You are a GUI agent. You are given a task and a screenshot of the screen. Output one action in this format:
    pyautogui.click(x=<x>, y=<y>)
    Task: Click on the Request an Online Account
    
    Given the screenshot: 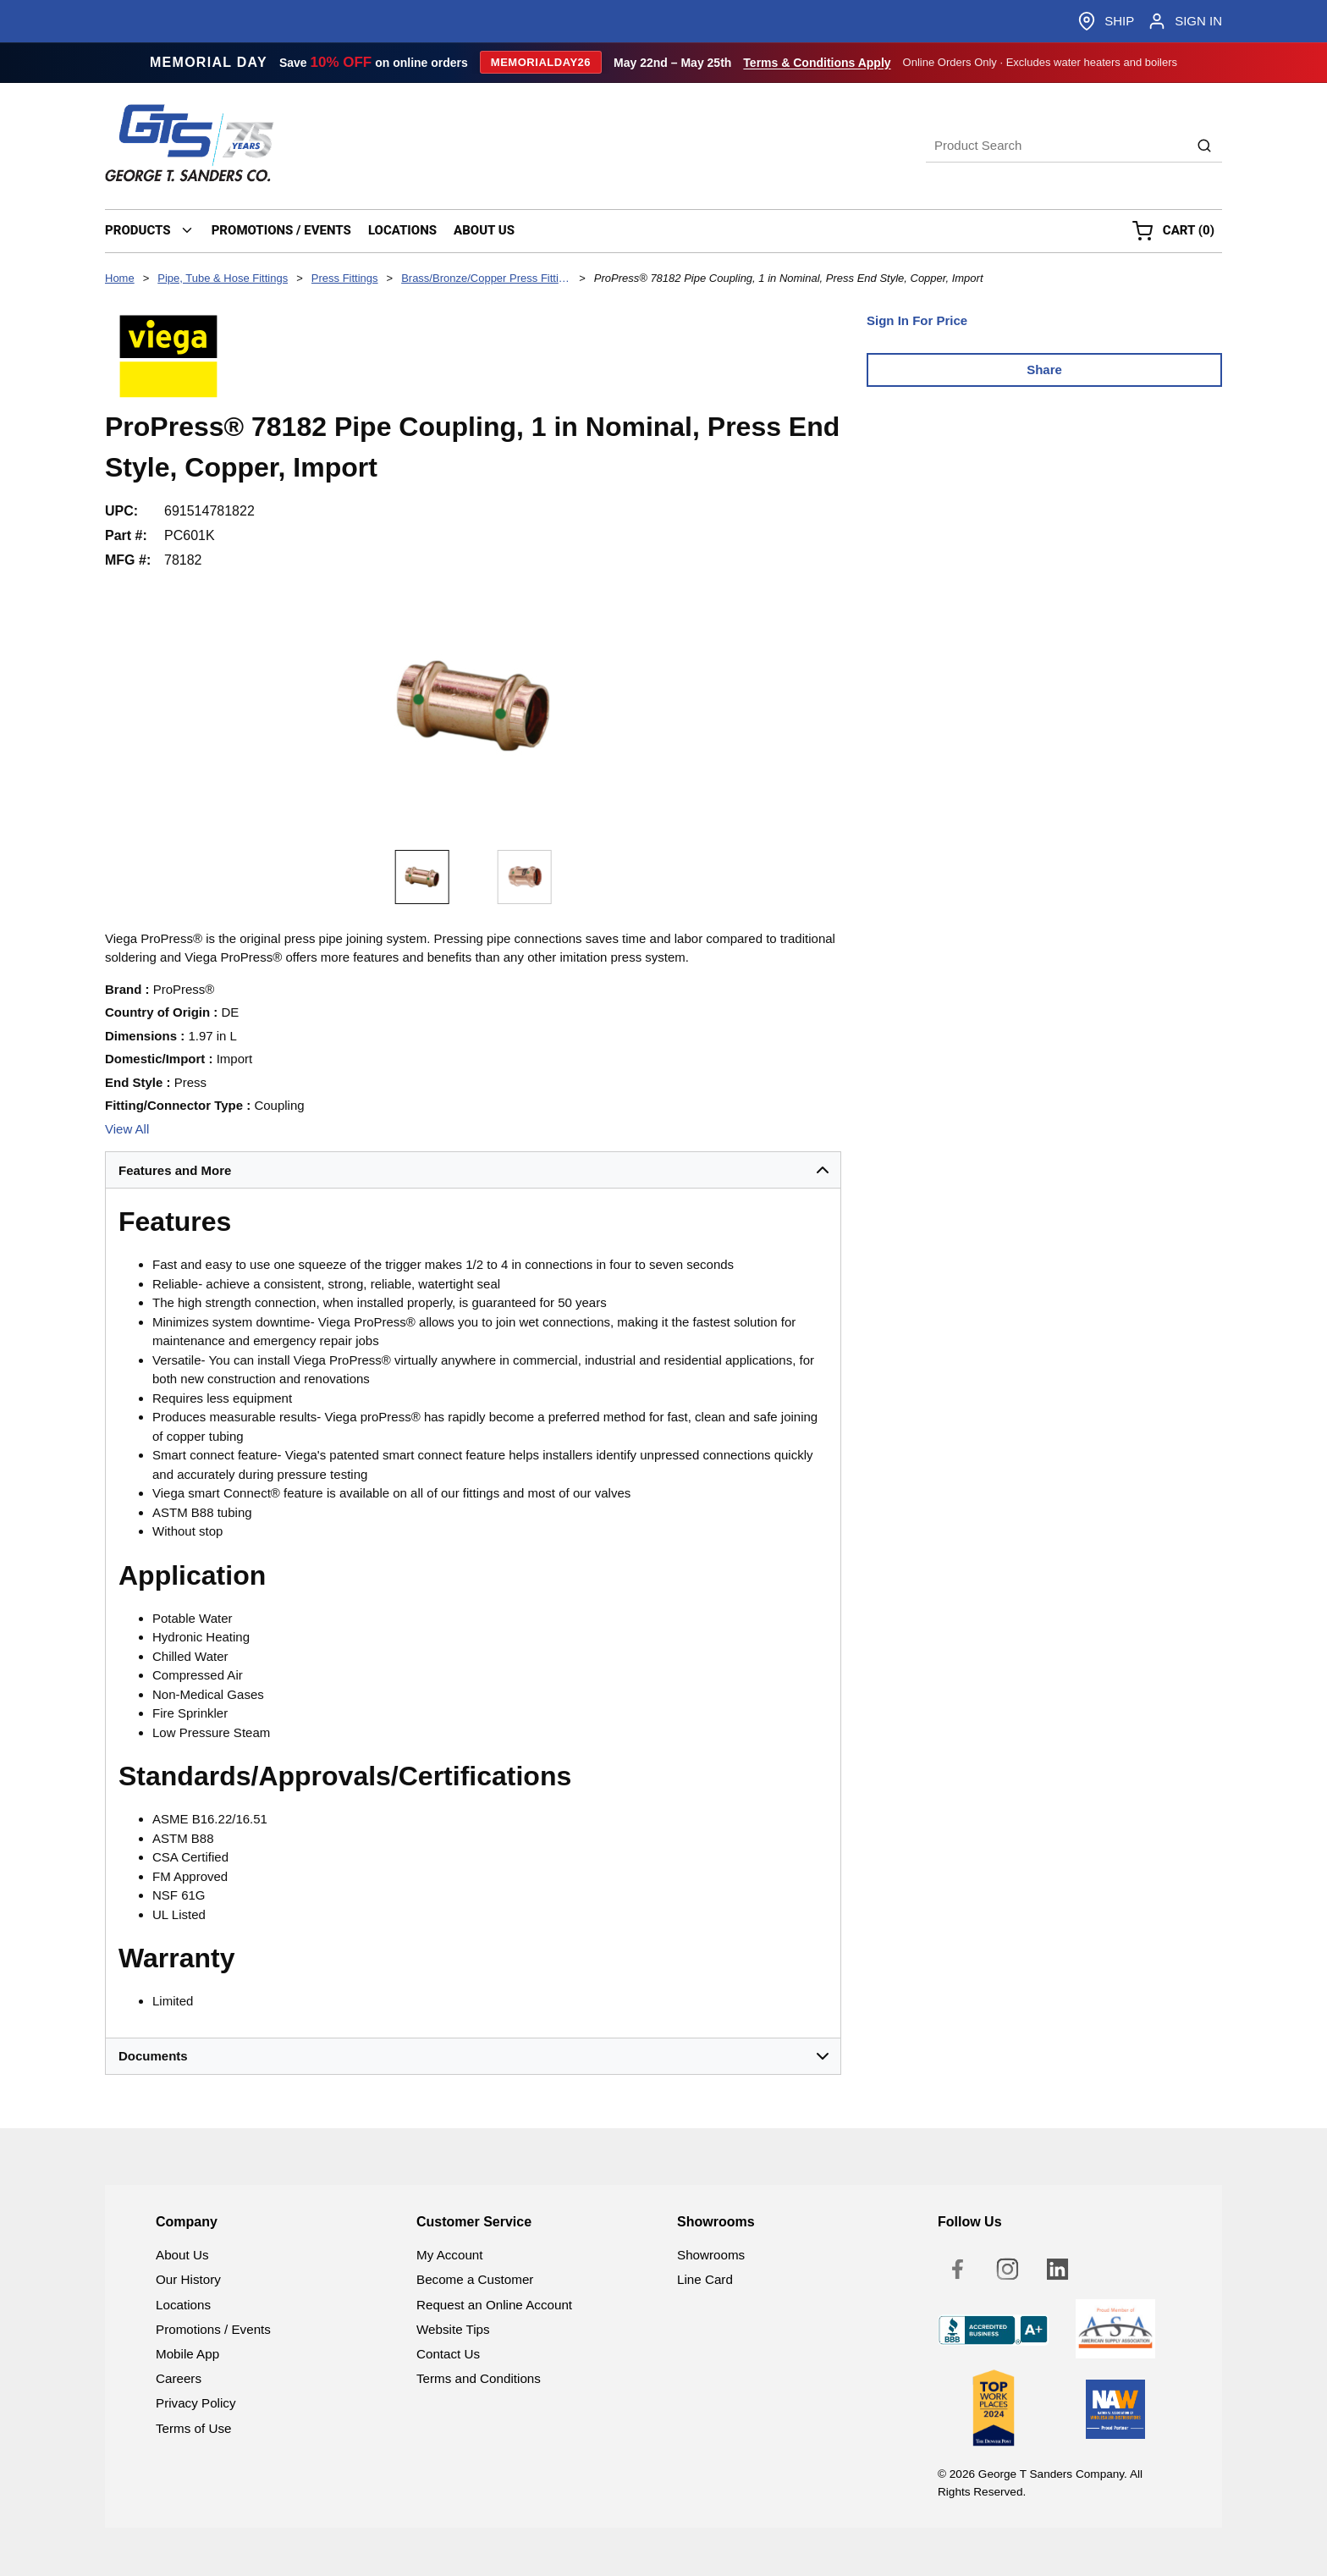 What is the action you would take?
    pyautogui.click(x=494, y=2304)
    